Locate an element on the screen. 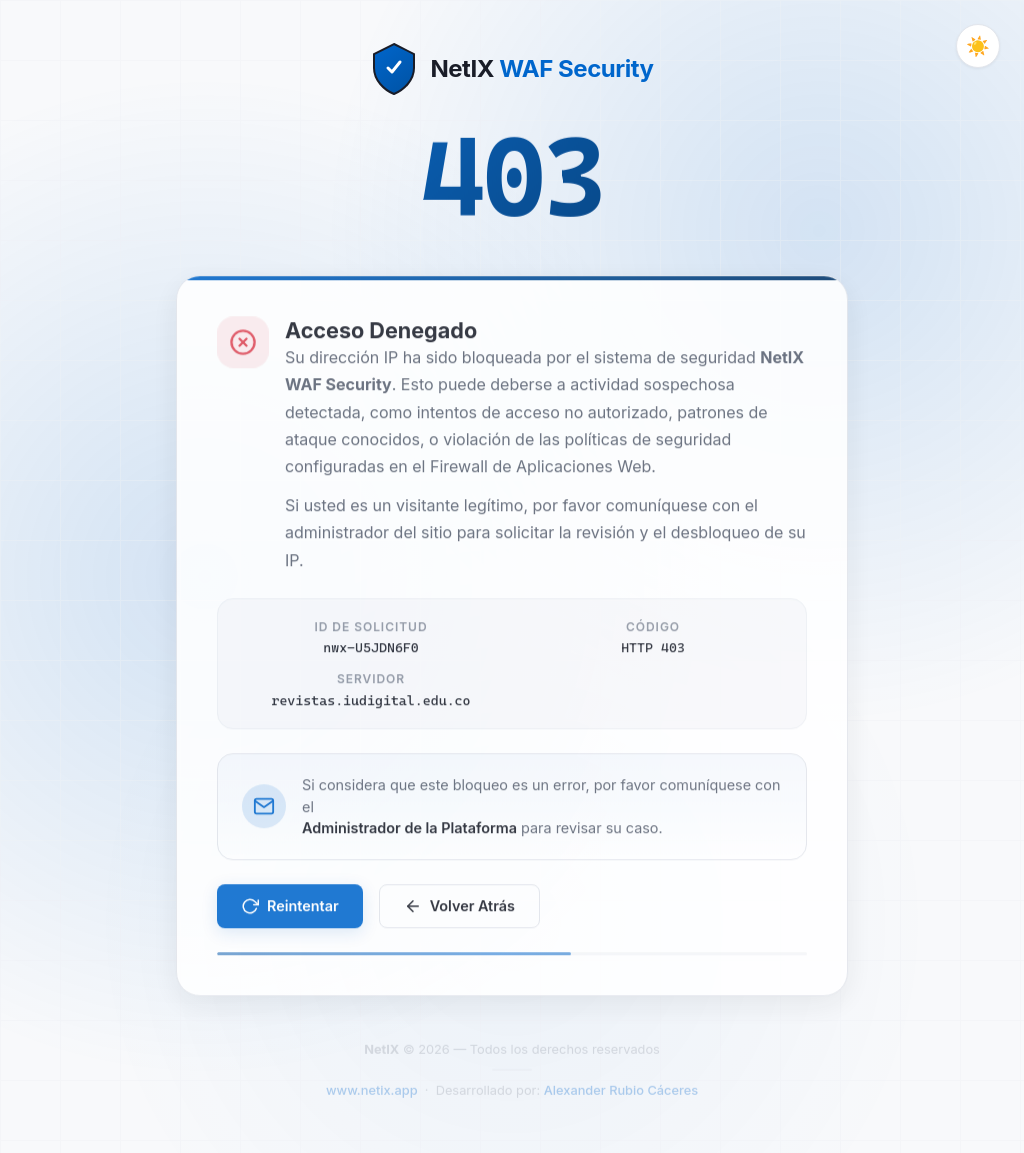  [Cambiar tema] is located at coordinates (978, 46).